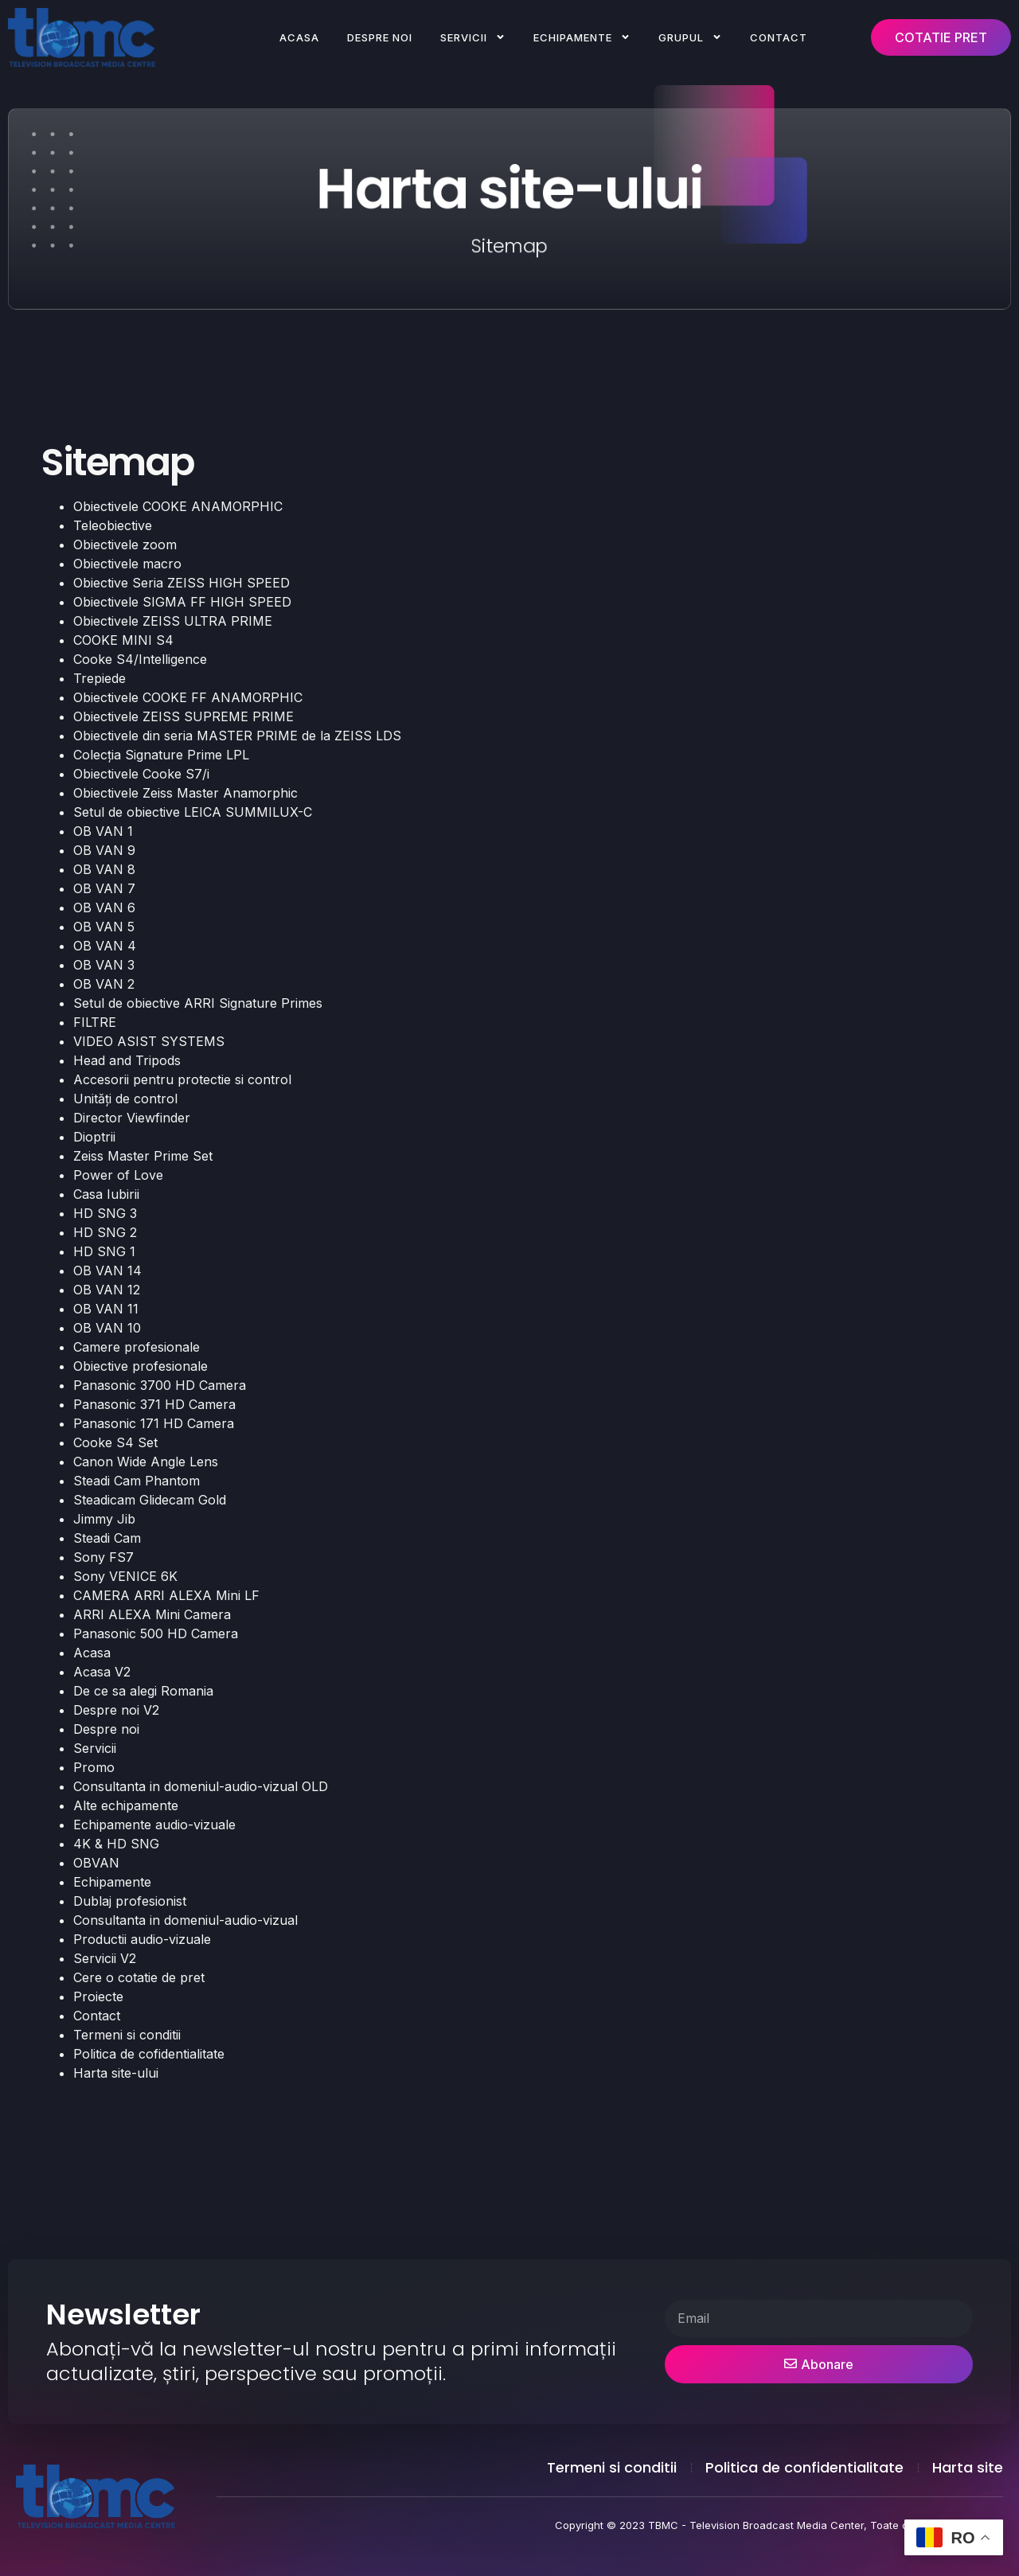 The height and width of the screenshot is (2576, 1019). What do you see at coordinates (129, 1901) in the screenshot?
I see `Dublaj profesionist` at bounding box center [129, 1901].